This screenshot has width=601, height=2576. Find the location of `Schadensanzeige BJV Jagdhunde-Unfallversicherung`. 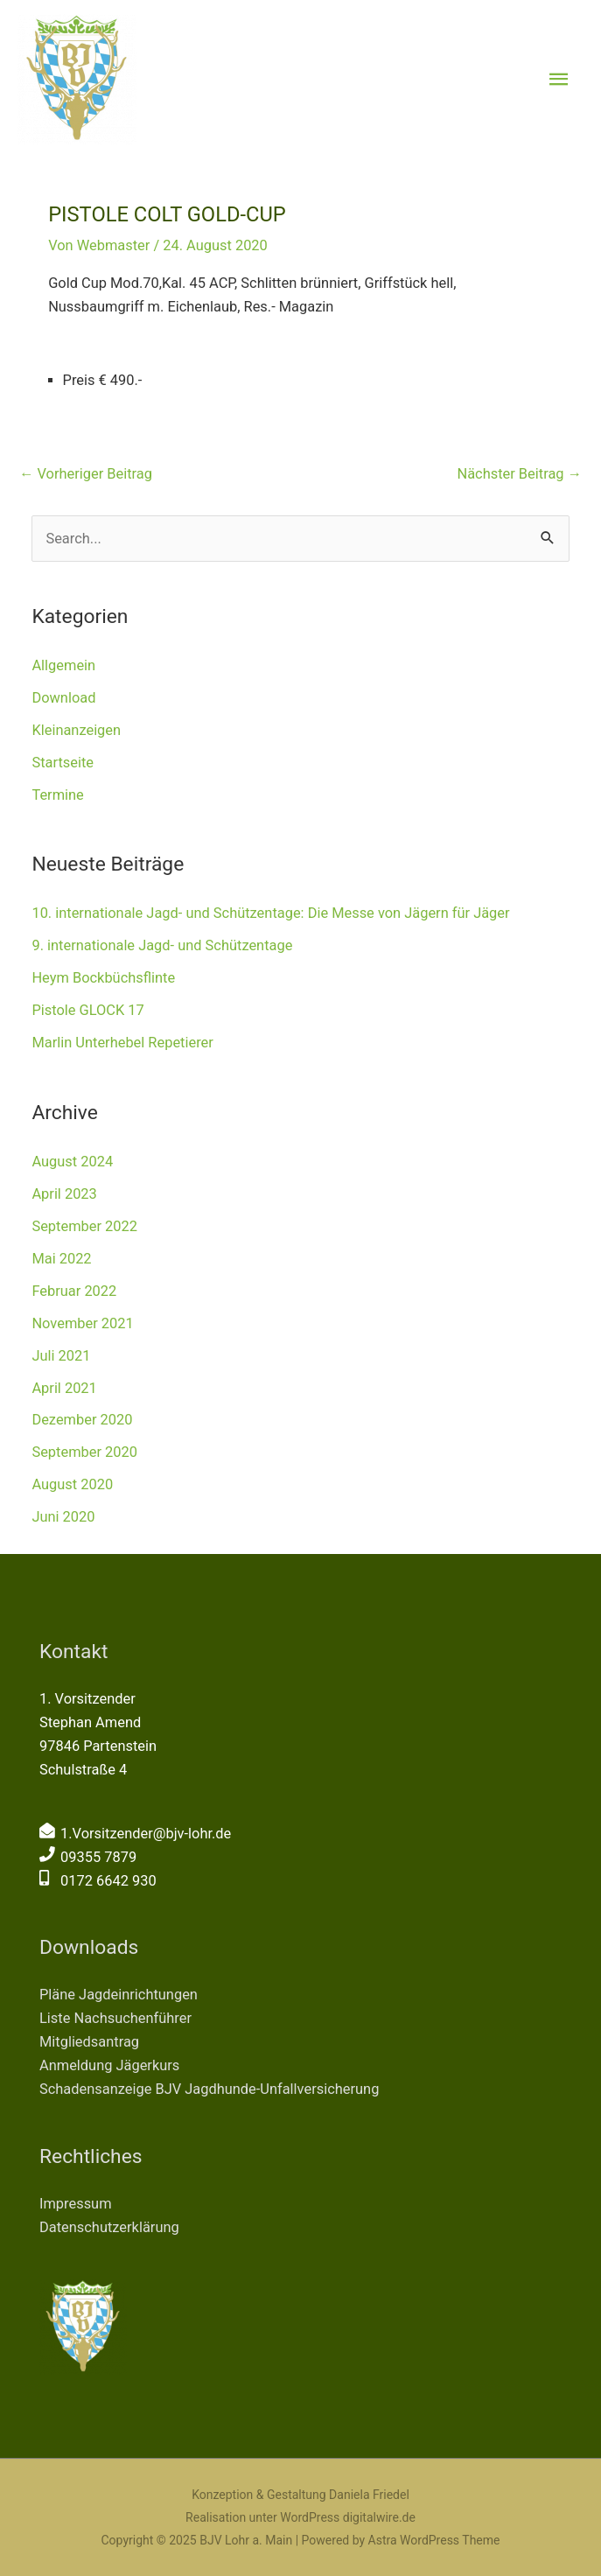

Schadensanzeige BJV Jagdhunde-Unfallversicherung is located at coordinates (209, 2089).